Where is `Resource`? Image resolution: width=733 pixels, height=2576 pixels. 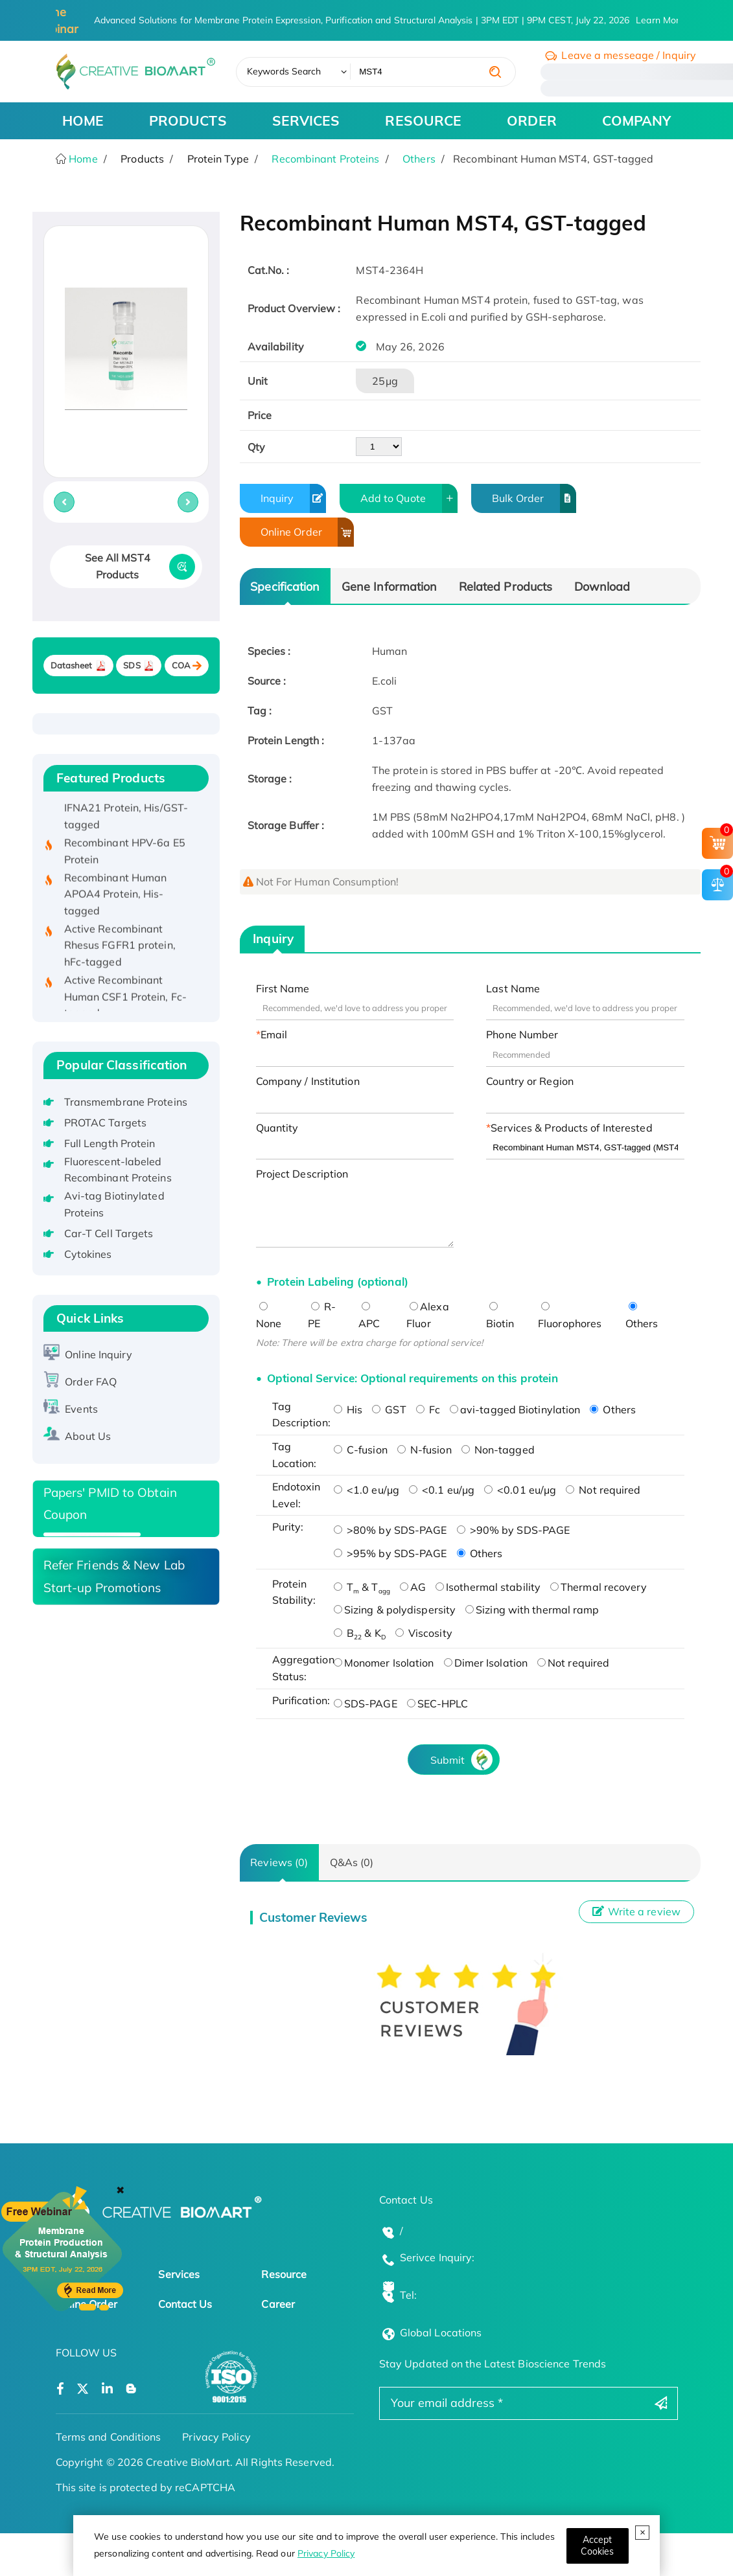 Resource is located at coordinates (284, 2274).